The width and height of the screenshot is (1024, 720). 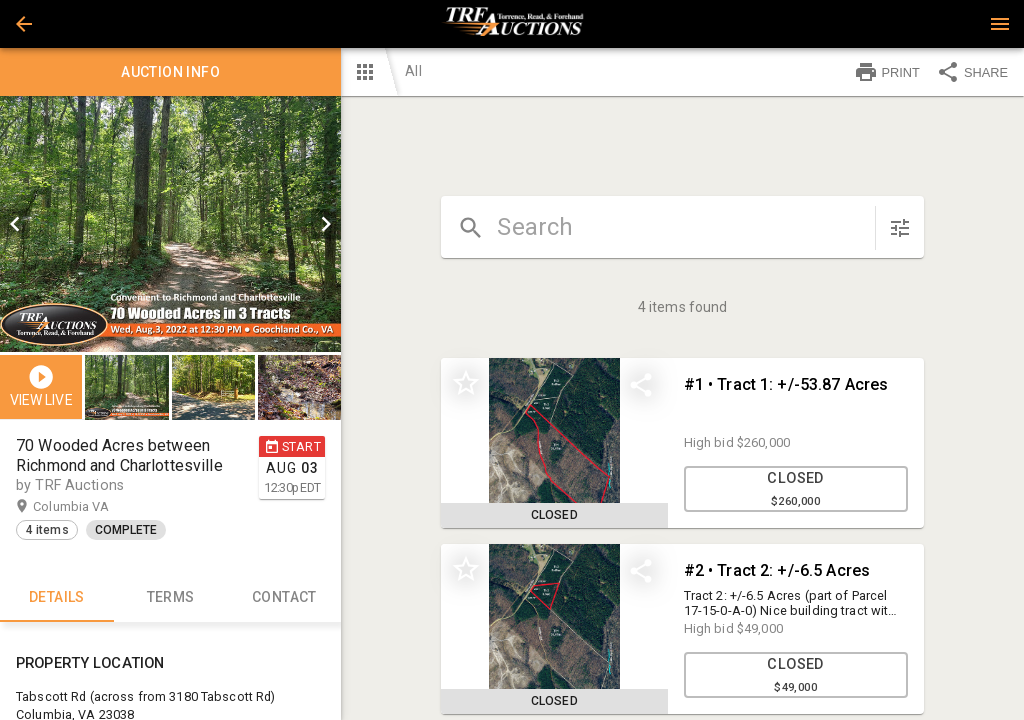 I want to click on PRINT, so click(x=887, y=72).